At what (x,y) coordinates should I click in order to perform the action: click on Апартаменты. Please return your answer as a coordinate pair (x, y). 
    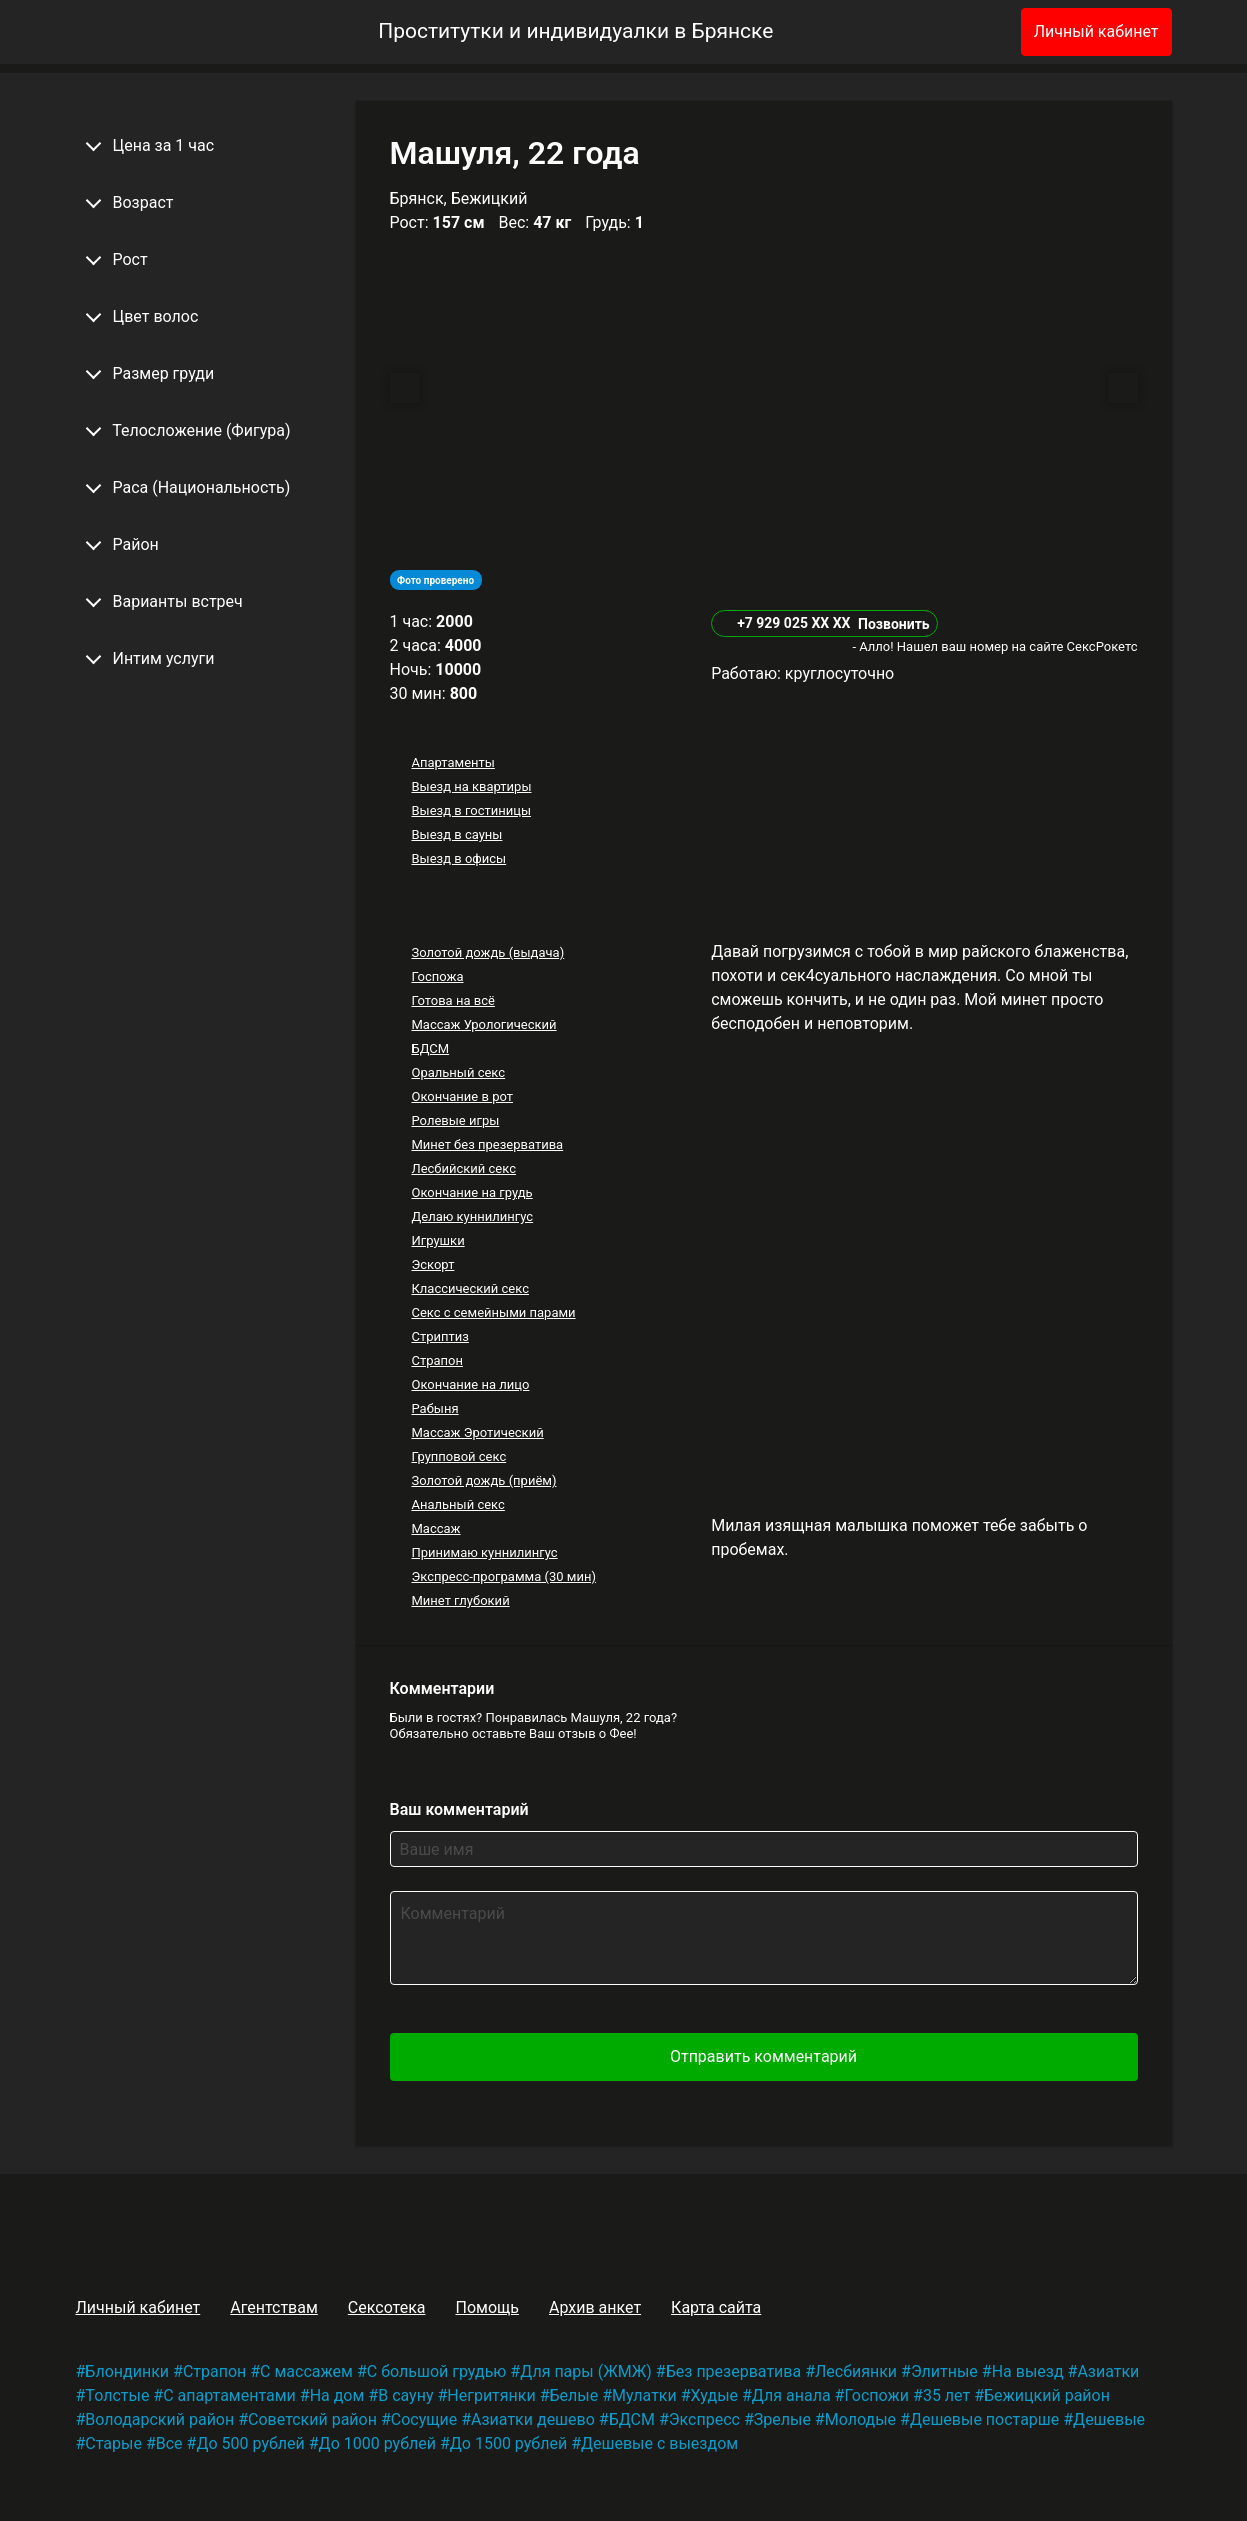
    Looking at the image, I should click on (452, 762).